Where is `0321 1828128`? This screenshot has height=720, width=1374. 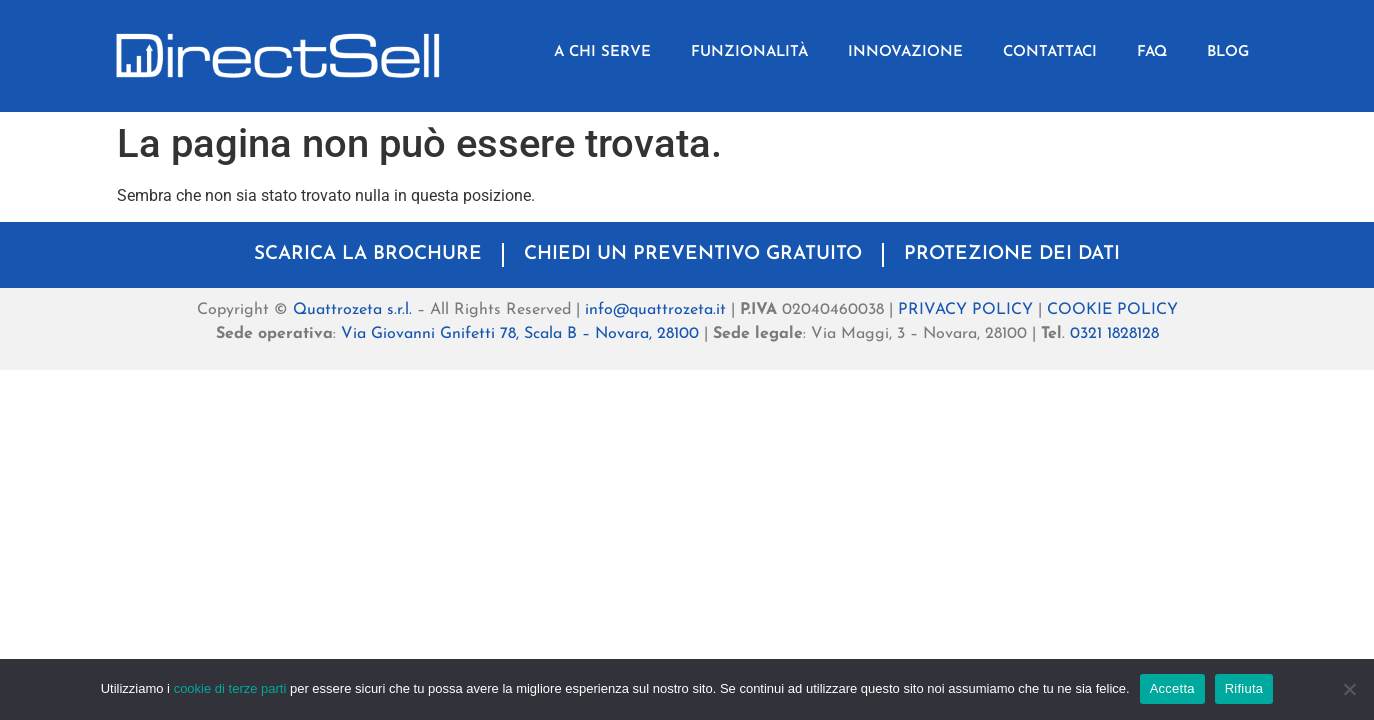 0321 1828128 is located at coordinates (1114, 334).